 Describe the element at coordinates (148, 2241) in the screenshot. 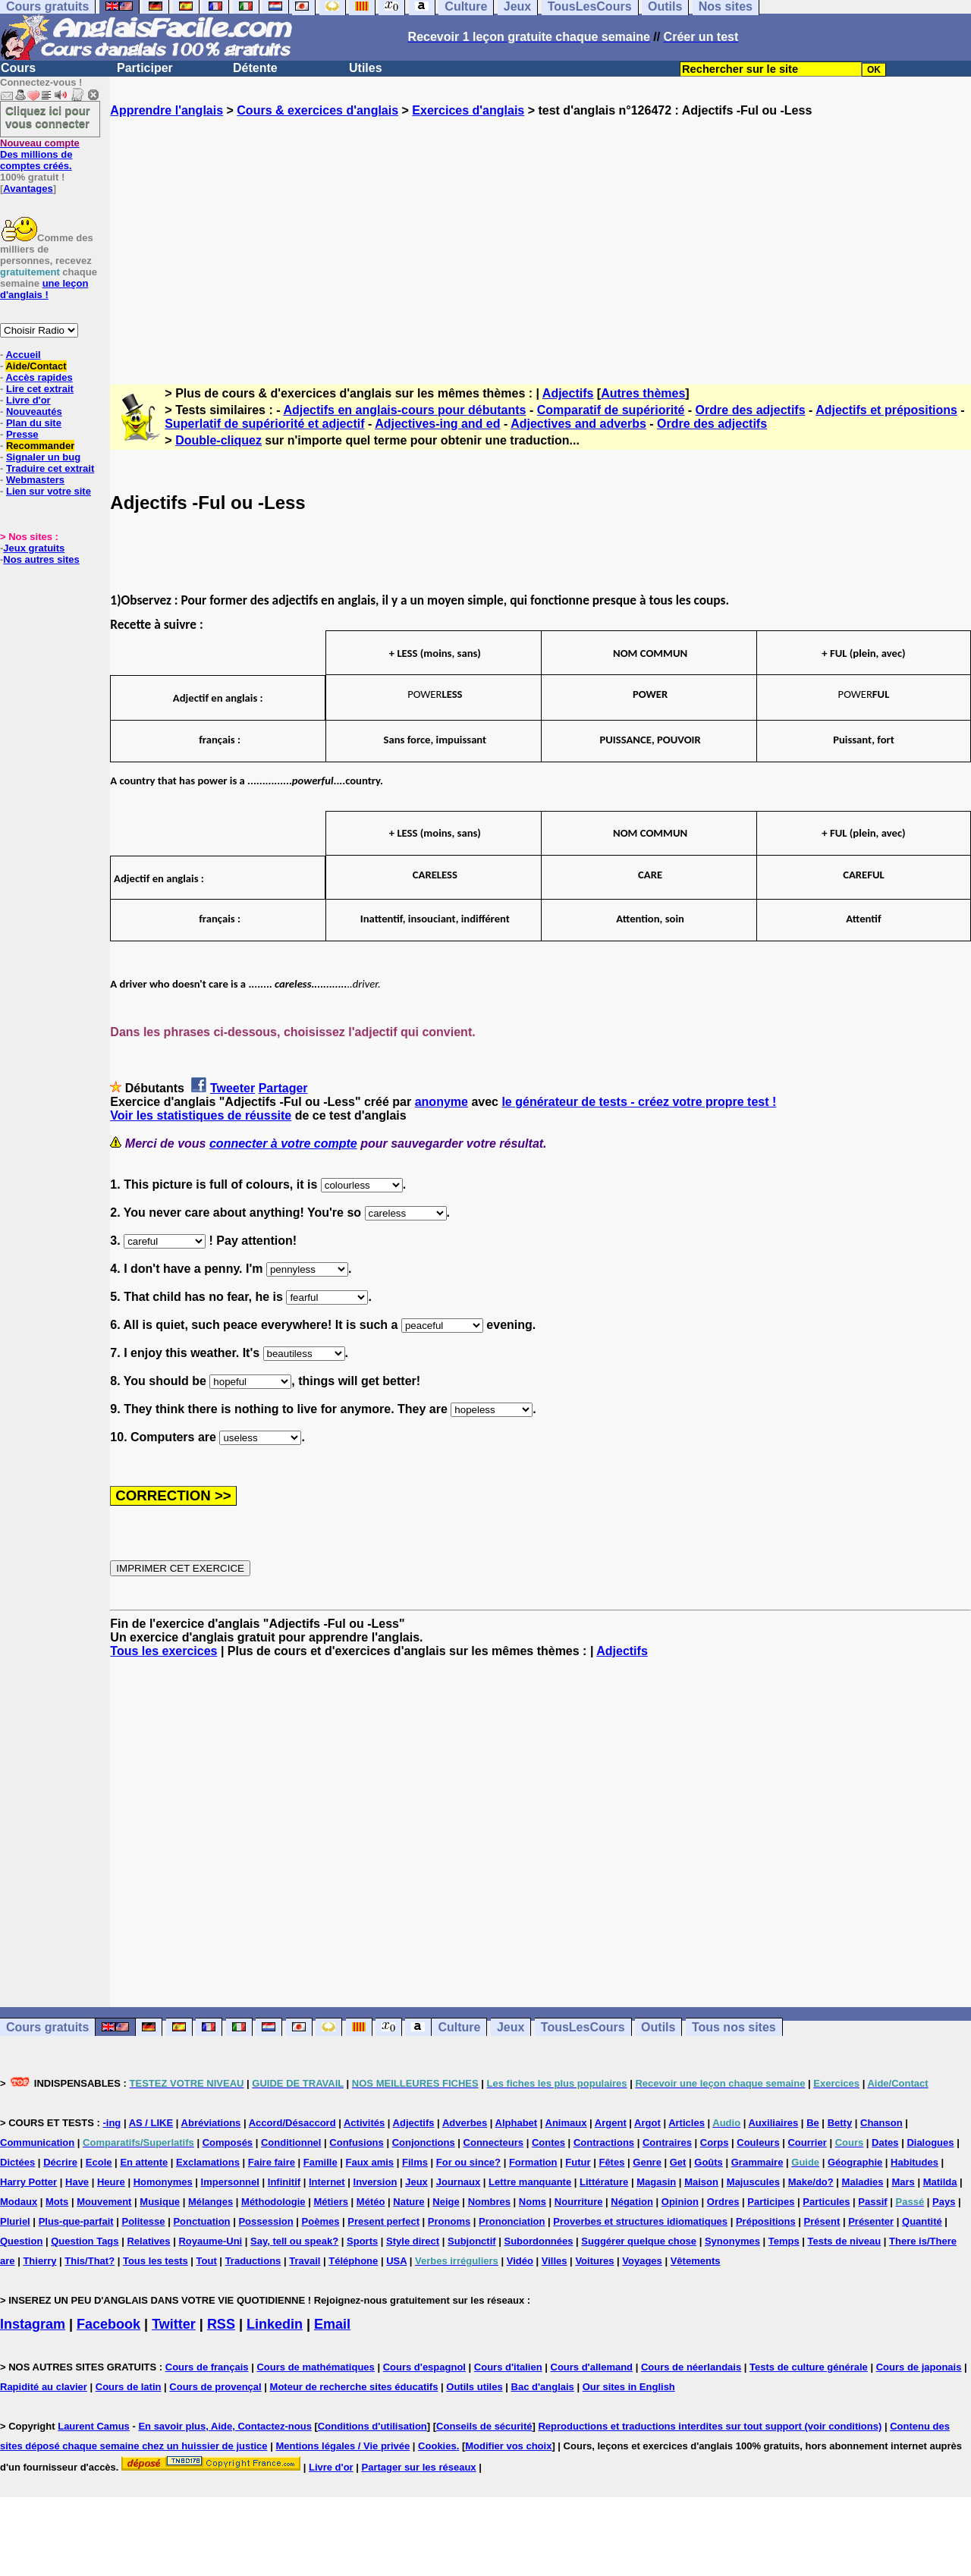

I see `Relatives` at that location.